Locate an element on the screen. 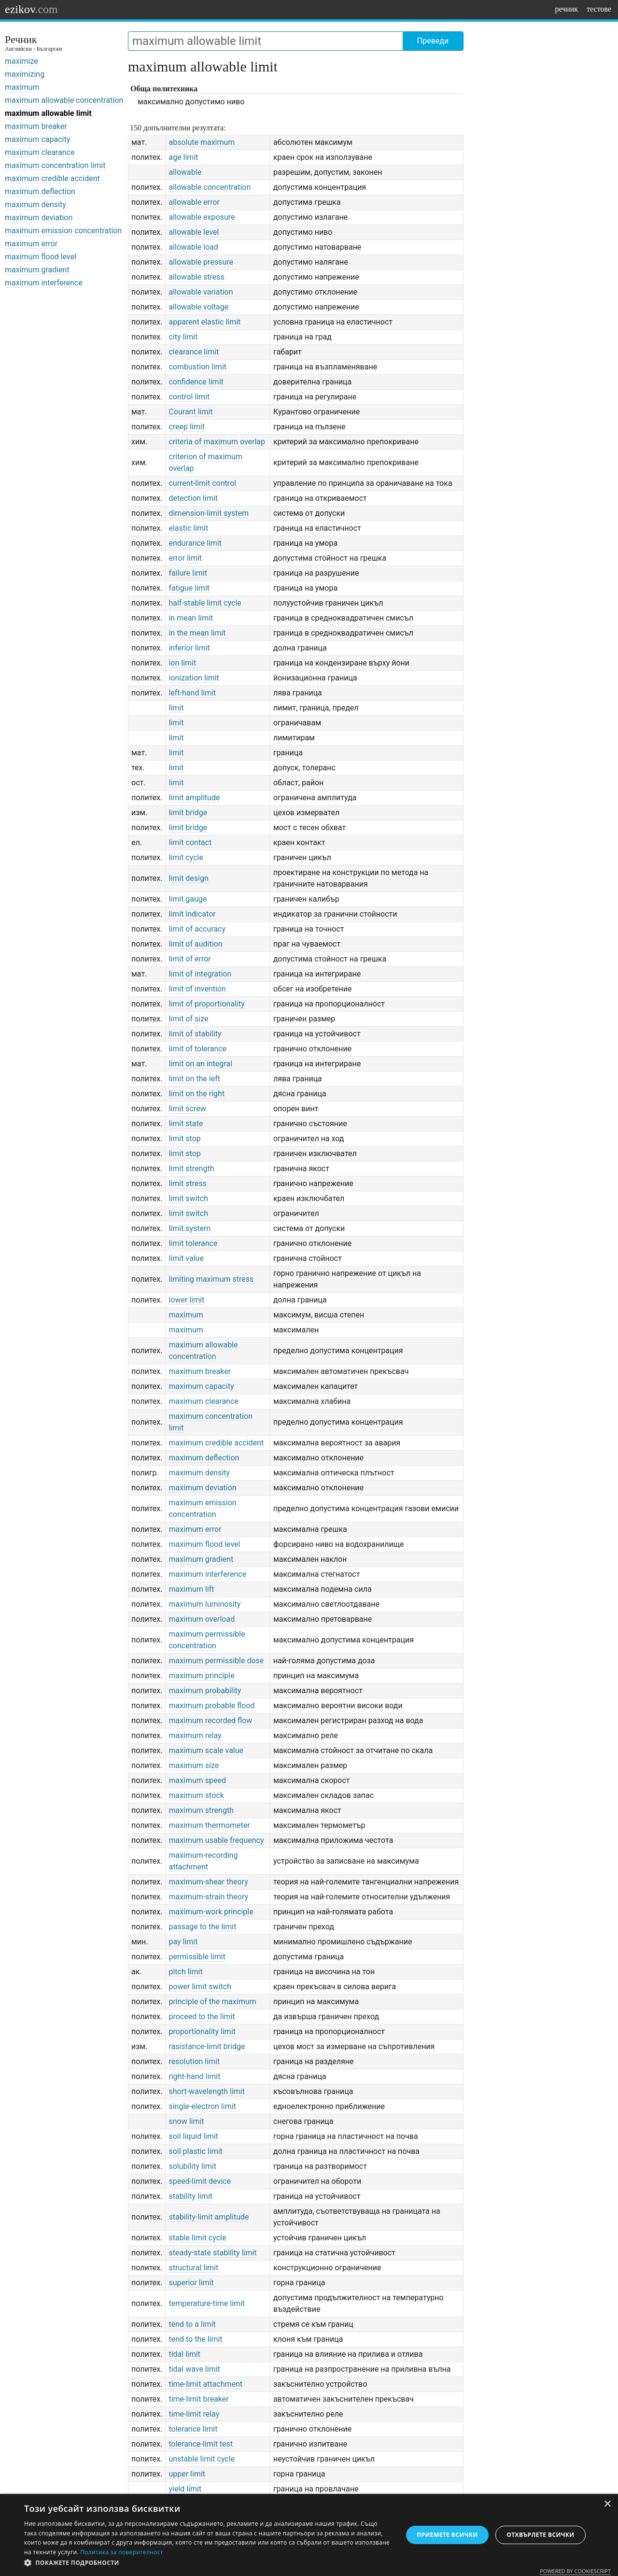 The height and width of the screenshot is (2576, 618). maximum credible accident is located at coordinates (52, 178).